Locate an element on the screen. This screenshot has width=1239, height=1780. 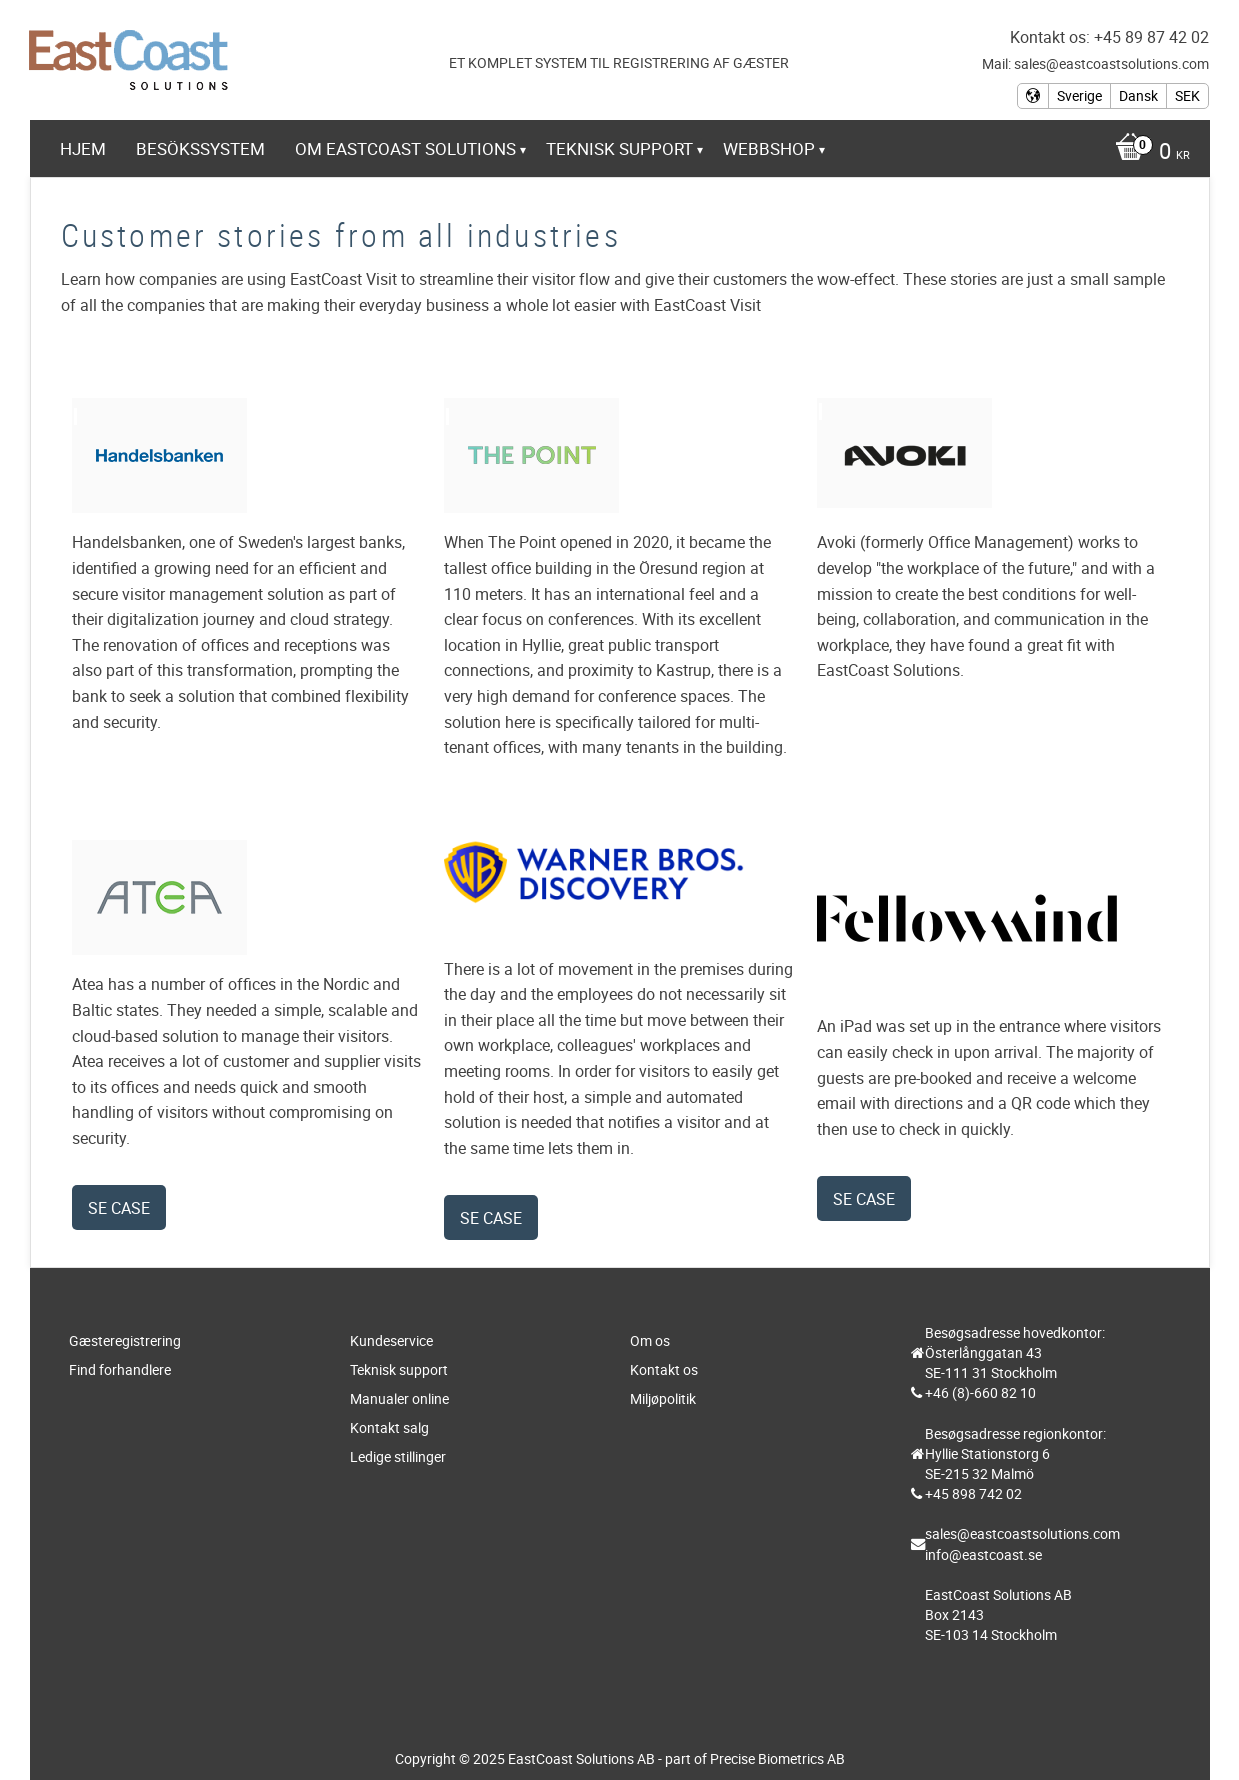
Manualer online is located at coordinates (399, 1398).